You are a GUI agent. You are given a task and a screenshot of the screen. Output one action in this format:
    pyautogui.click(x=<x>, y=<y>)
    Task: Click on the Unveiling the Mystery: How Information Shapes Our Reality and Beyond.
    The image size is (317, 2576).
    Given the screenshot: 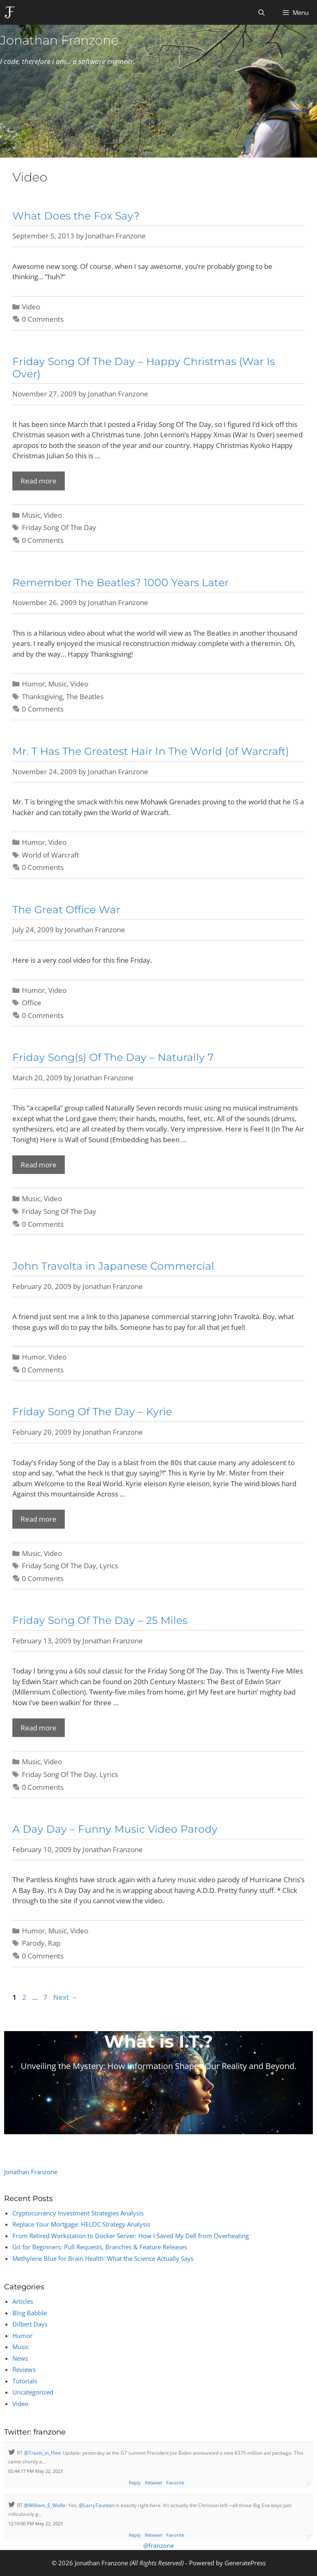 What is the action you would take?
    pyautogui.click(x=158, y=2066)
    